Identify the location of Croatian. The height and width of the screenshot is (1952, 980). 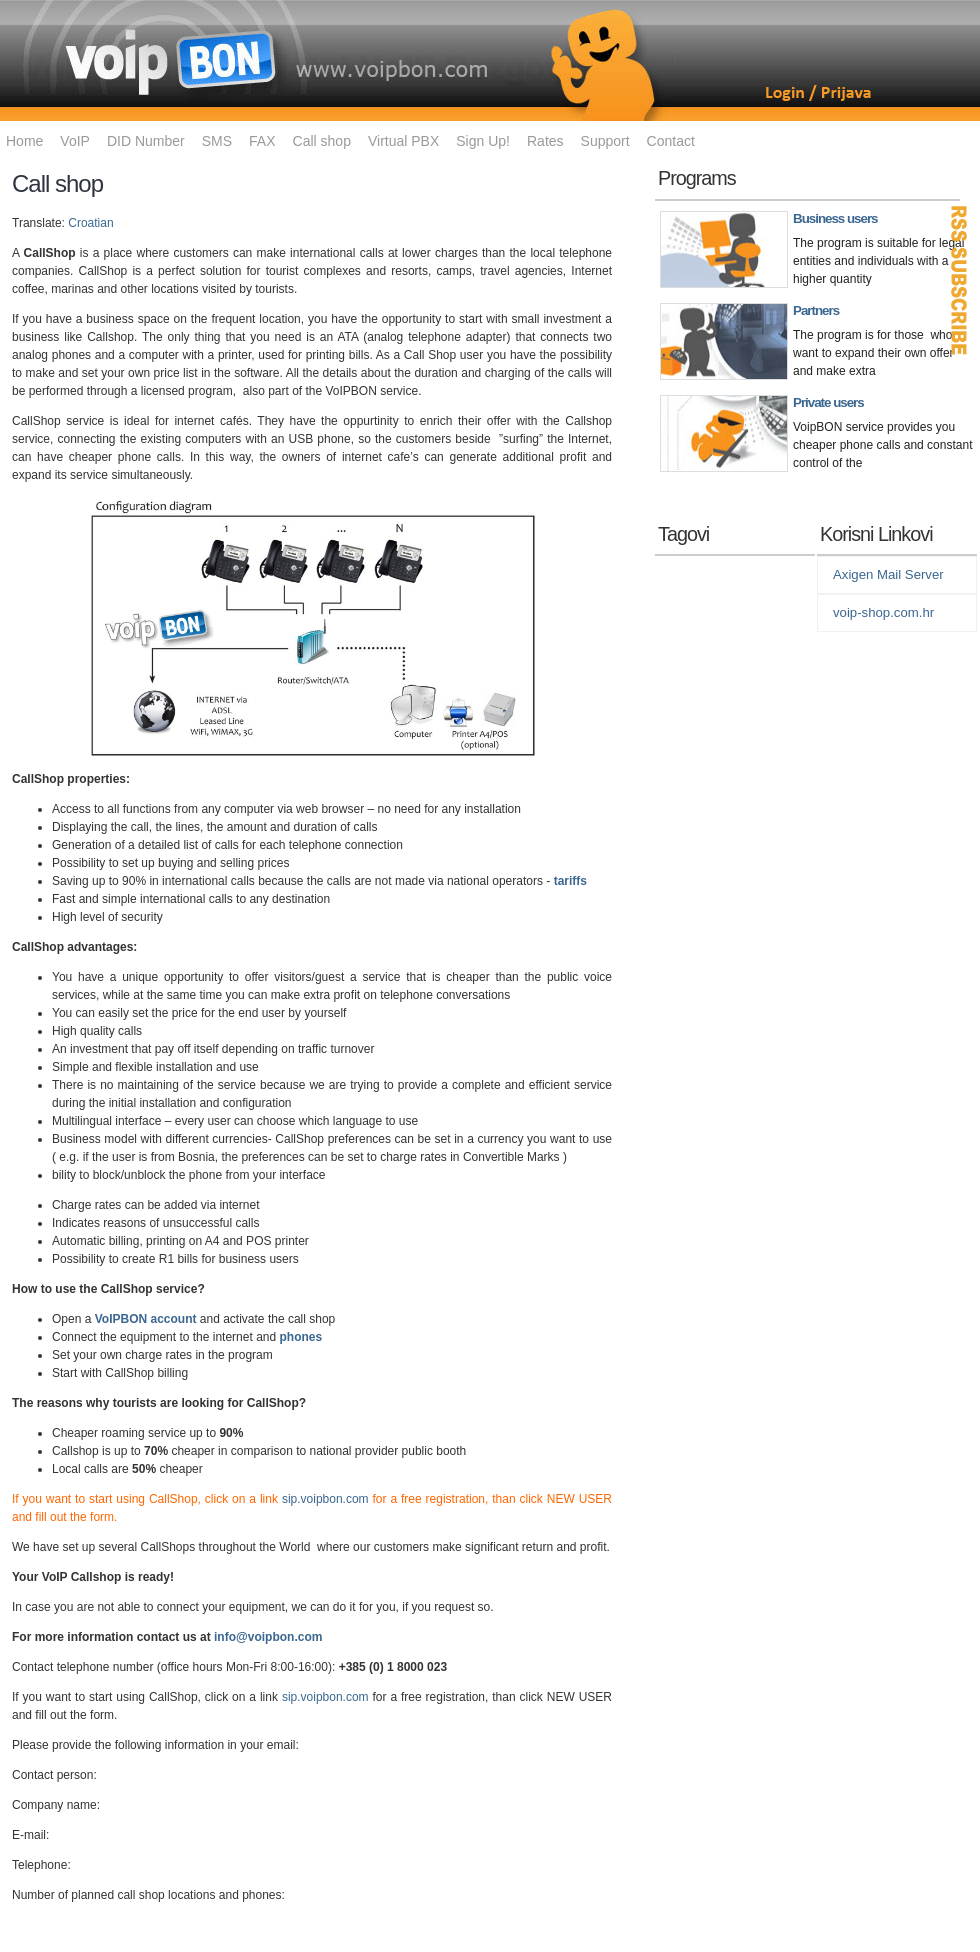
(90, 223).